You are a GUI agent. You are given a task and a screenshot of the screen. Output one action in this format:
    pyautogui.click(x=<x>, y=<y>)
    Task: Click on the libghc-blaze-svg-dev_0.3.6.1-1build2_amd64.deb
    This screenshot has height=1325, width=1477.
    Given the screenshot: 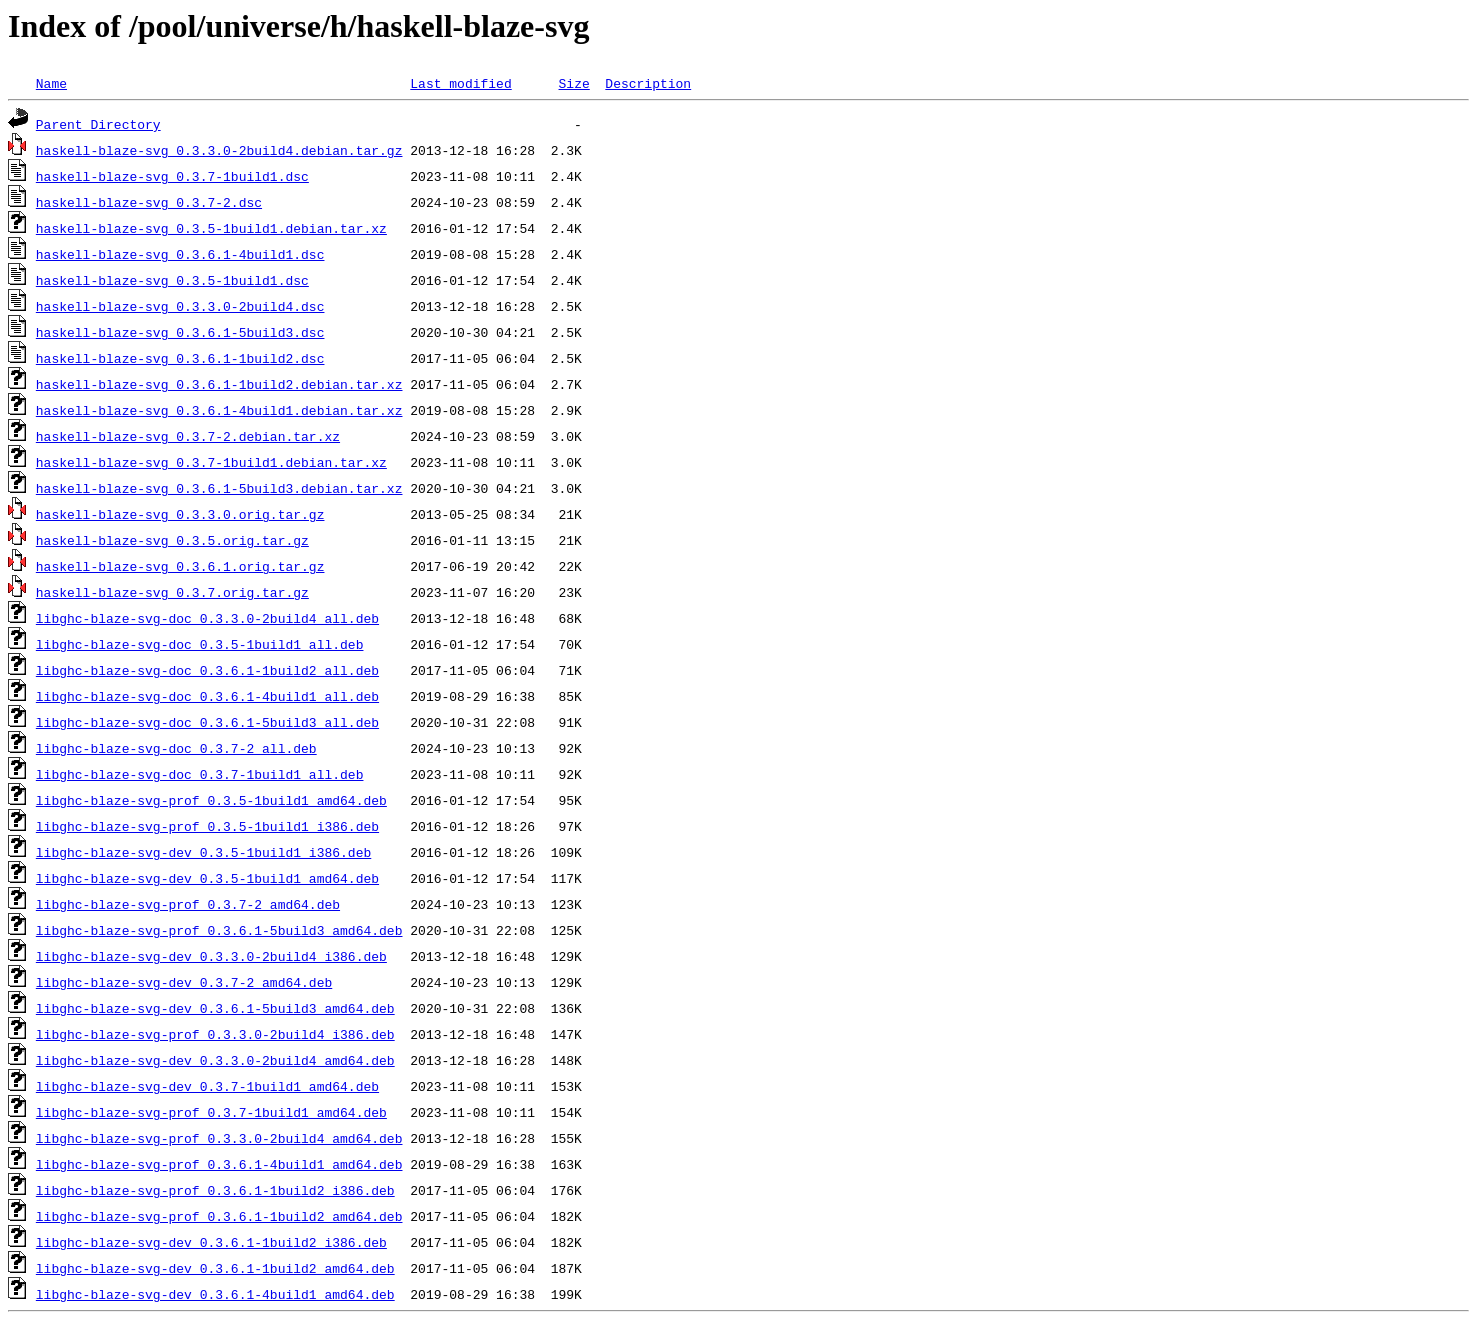 What is the action you would take?
    pyautogui.click(x=215, y=1268)
    